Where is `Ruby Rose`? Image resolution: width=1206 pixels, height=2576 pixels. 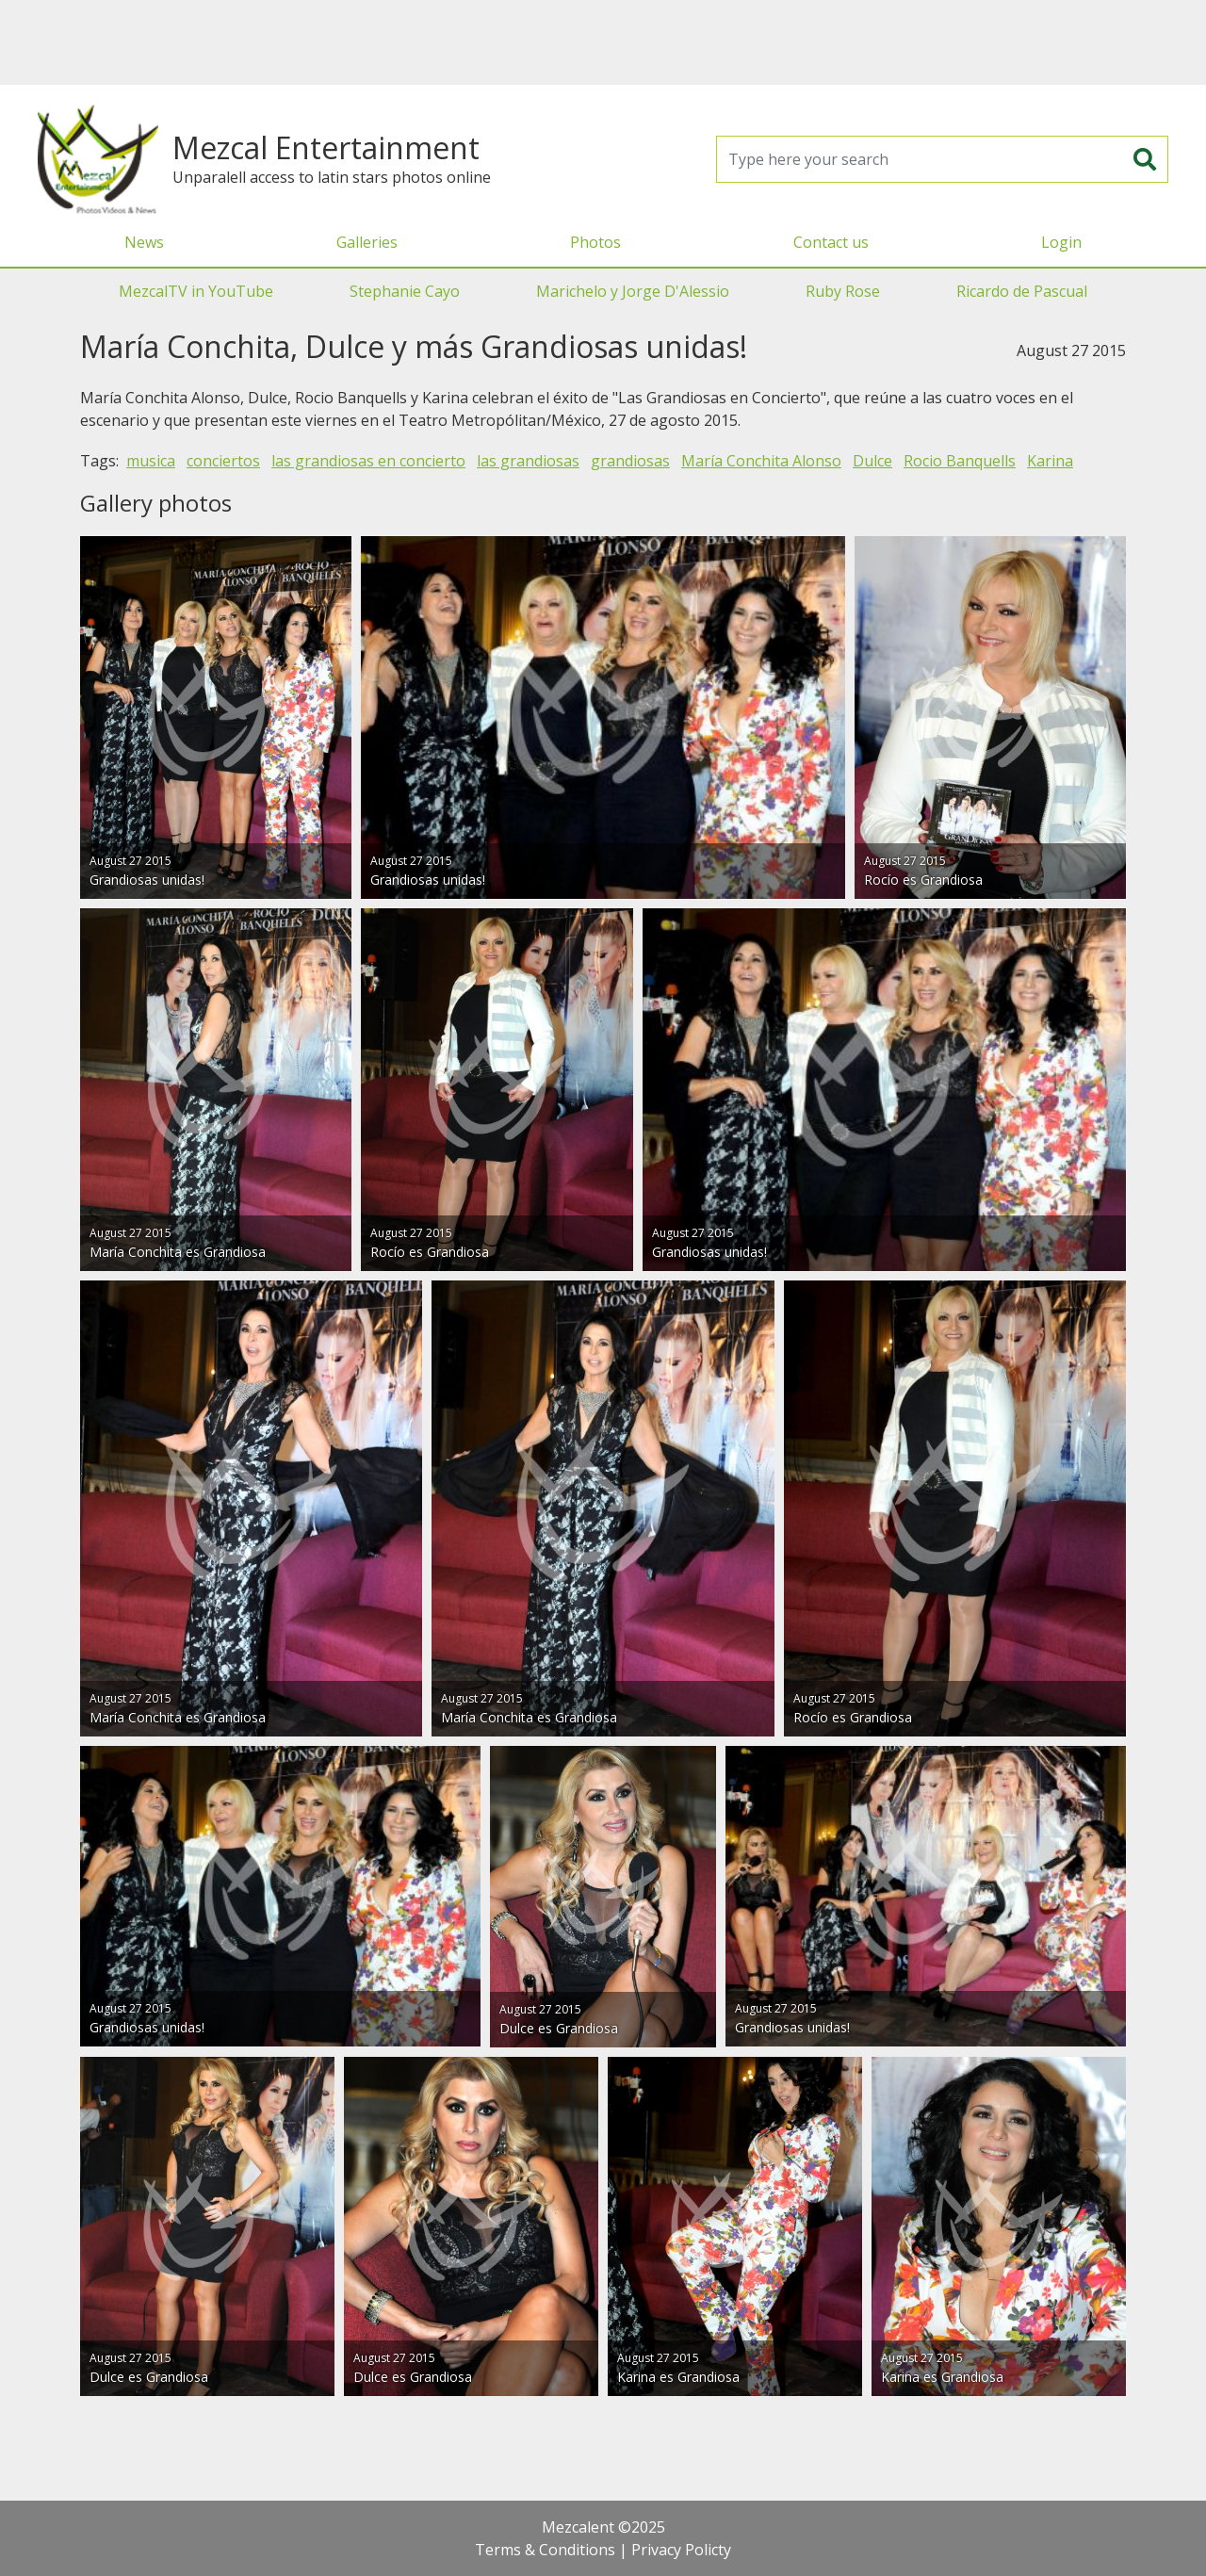 Ruby Rose is located at coordinates (843, 291).